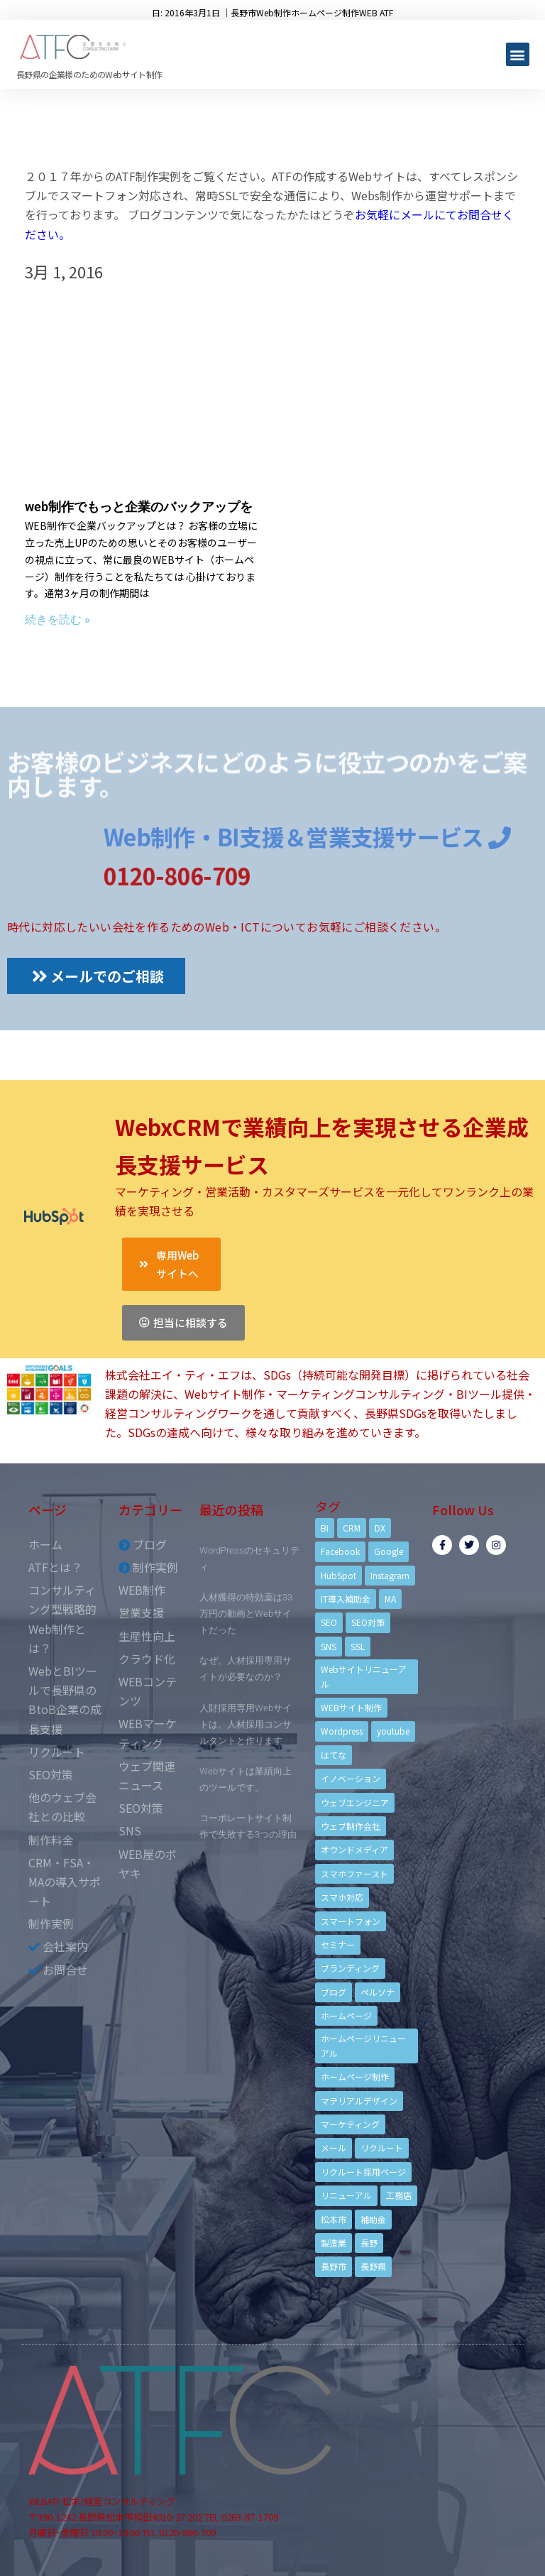  What do you see at coordinates (338, 1575) in the screenshot?
I see `HubSpot [HubSpot (6個の項目)]` at bounding box center [338, 1575].